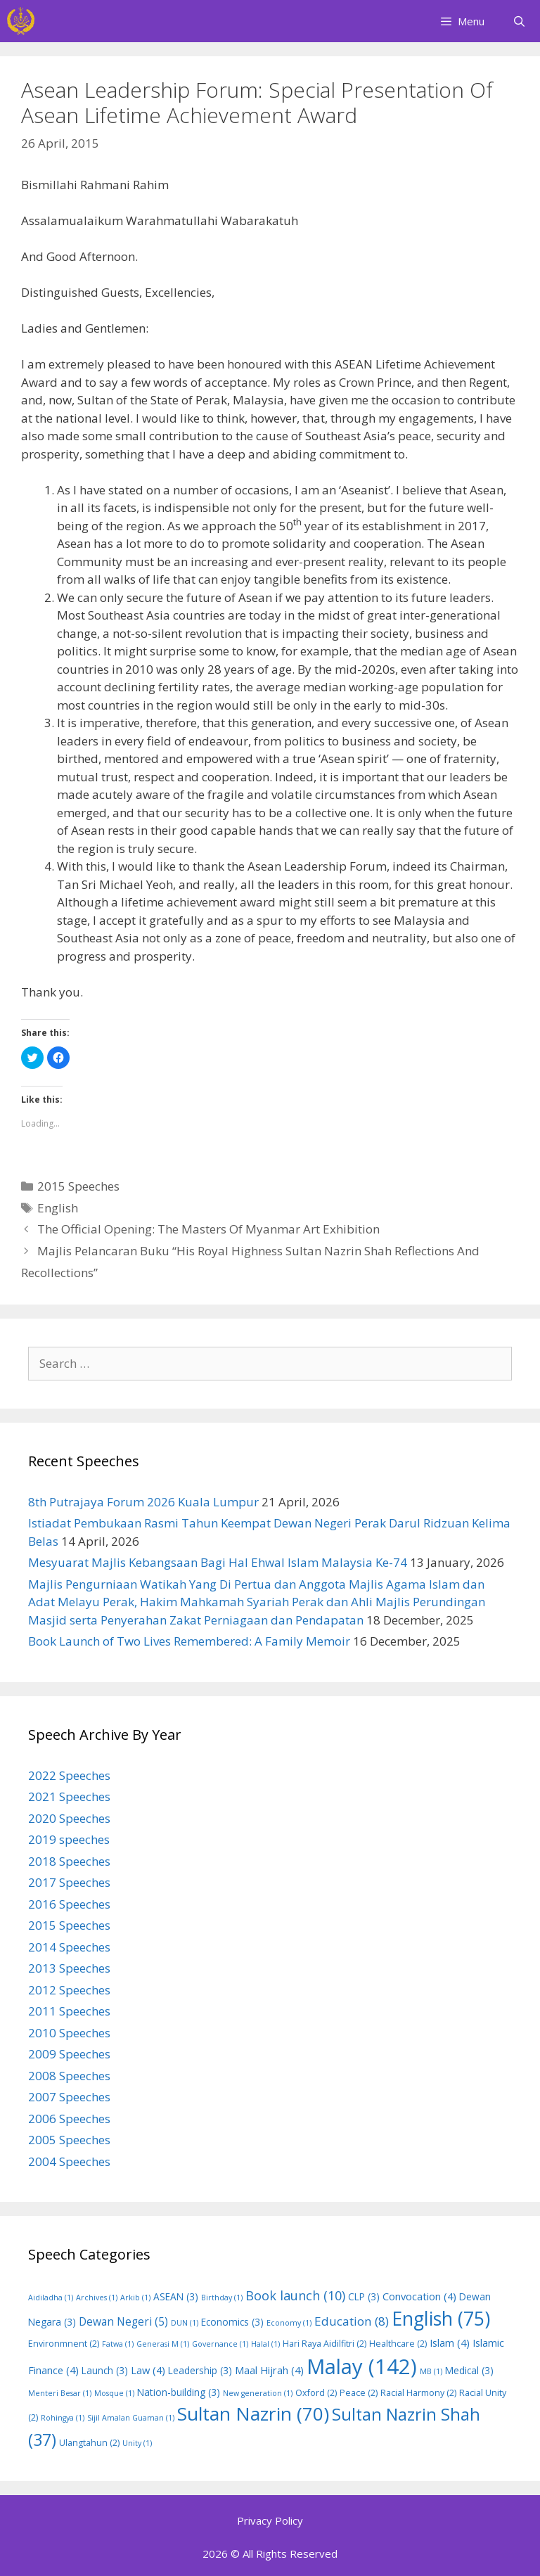 The height and width of the screenshot is (2576, 540). Describe the element at coordinates (69, 1818) in the screenshot. I see `2020 Speeches` at that location.